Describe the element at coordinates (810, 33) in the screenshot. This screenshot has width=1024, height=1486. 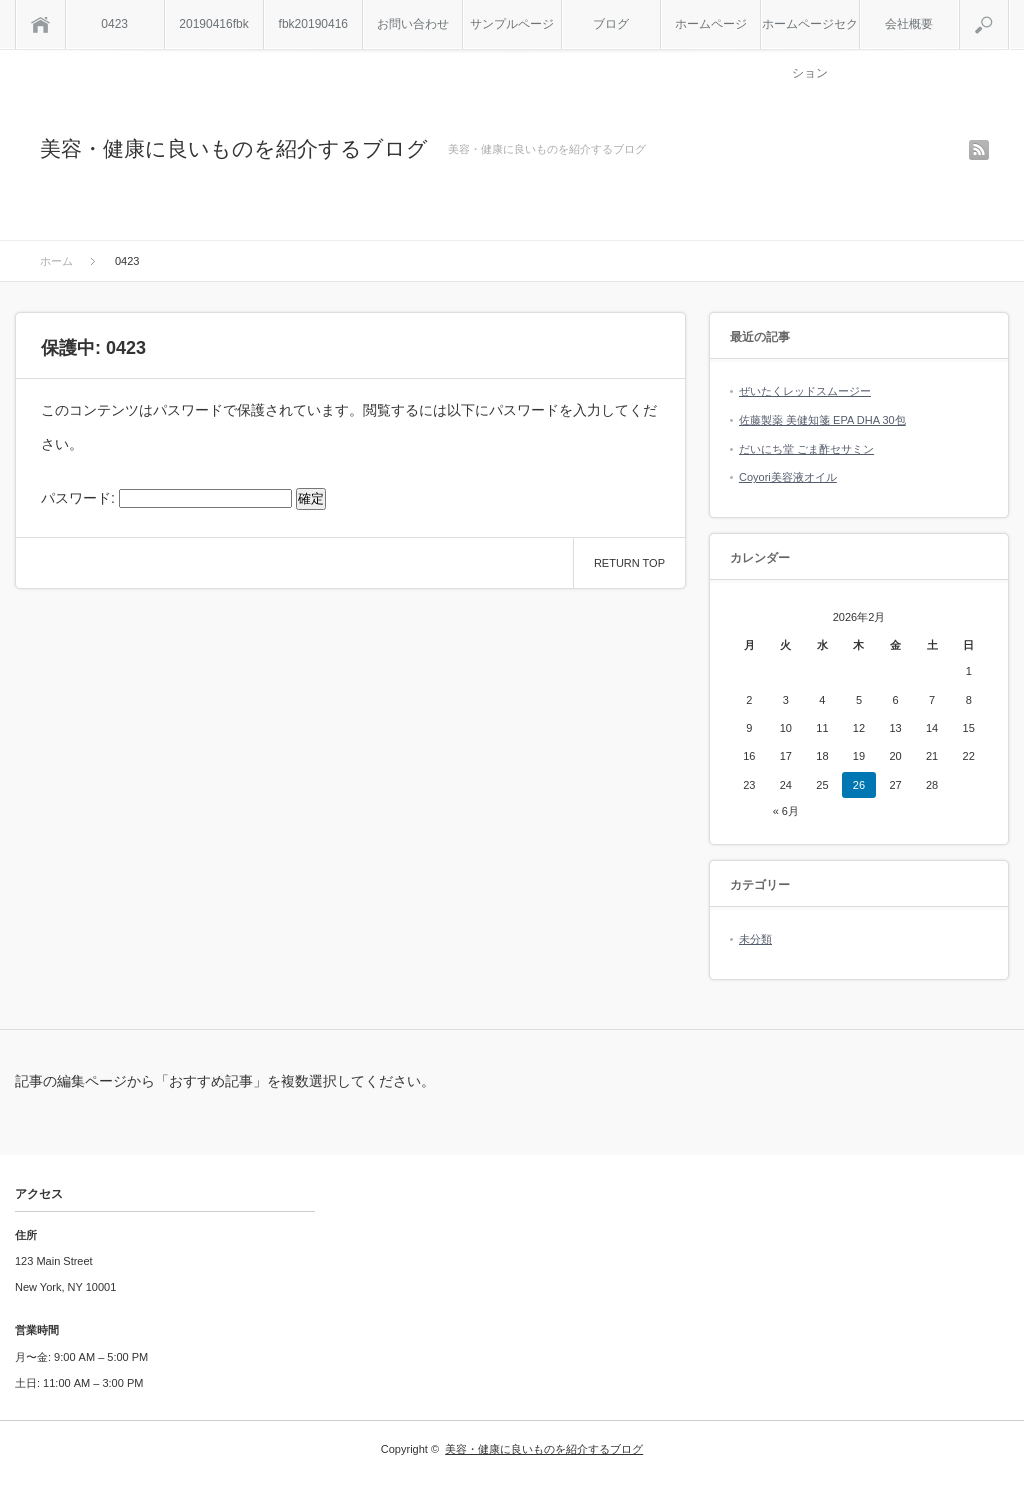
I see `ホームページセクション` at that location.